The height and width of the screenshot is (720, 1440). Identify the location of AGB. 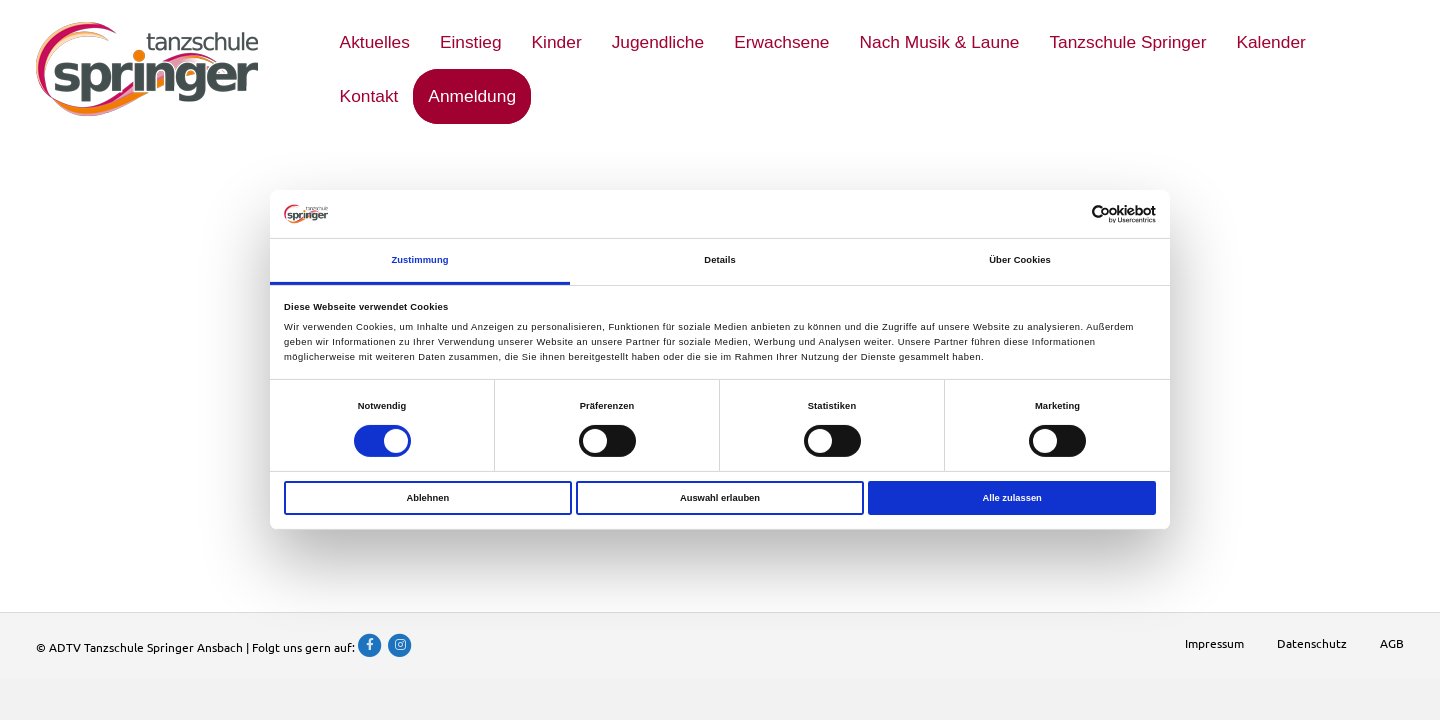
(1392, 643).